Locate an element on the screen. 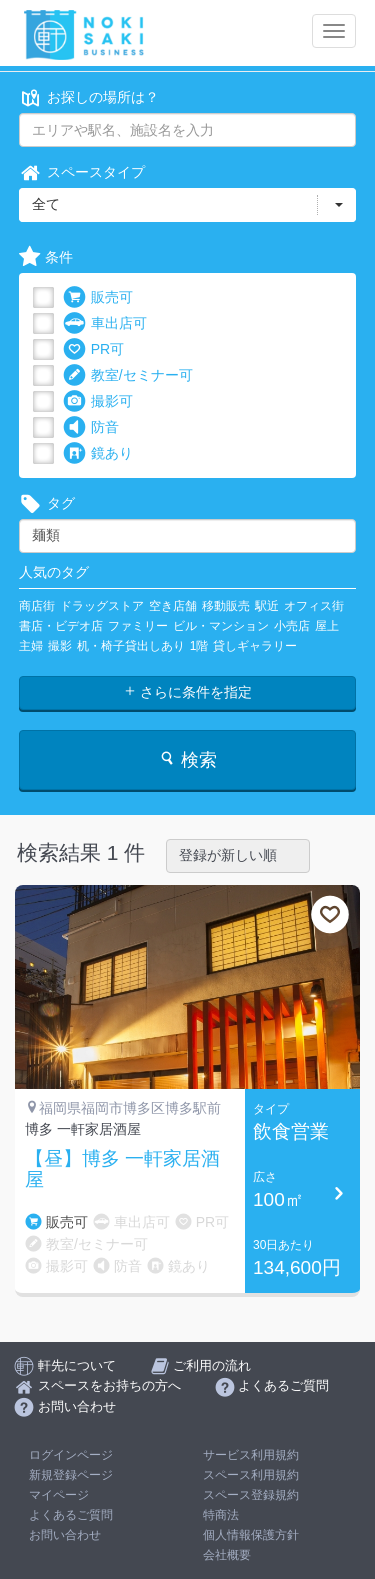 This screenshot has height=1579, width=375. 車出店可 is located at coordinates (105, 323).